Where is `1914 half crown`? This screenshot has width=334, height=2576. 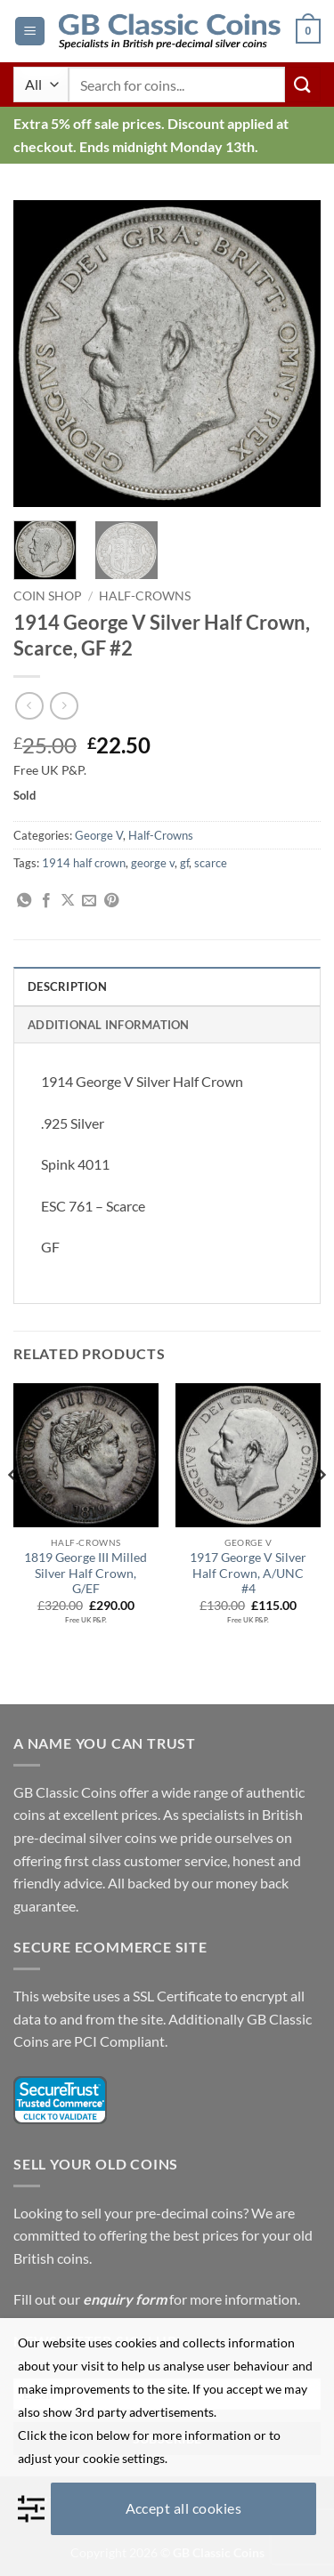
1914 half crown is located at coordinates (84, 863).